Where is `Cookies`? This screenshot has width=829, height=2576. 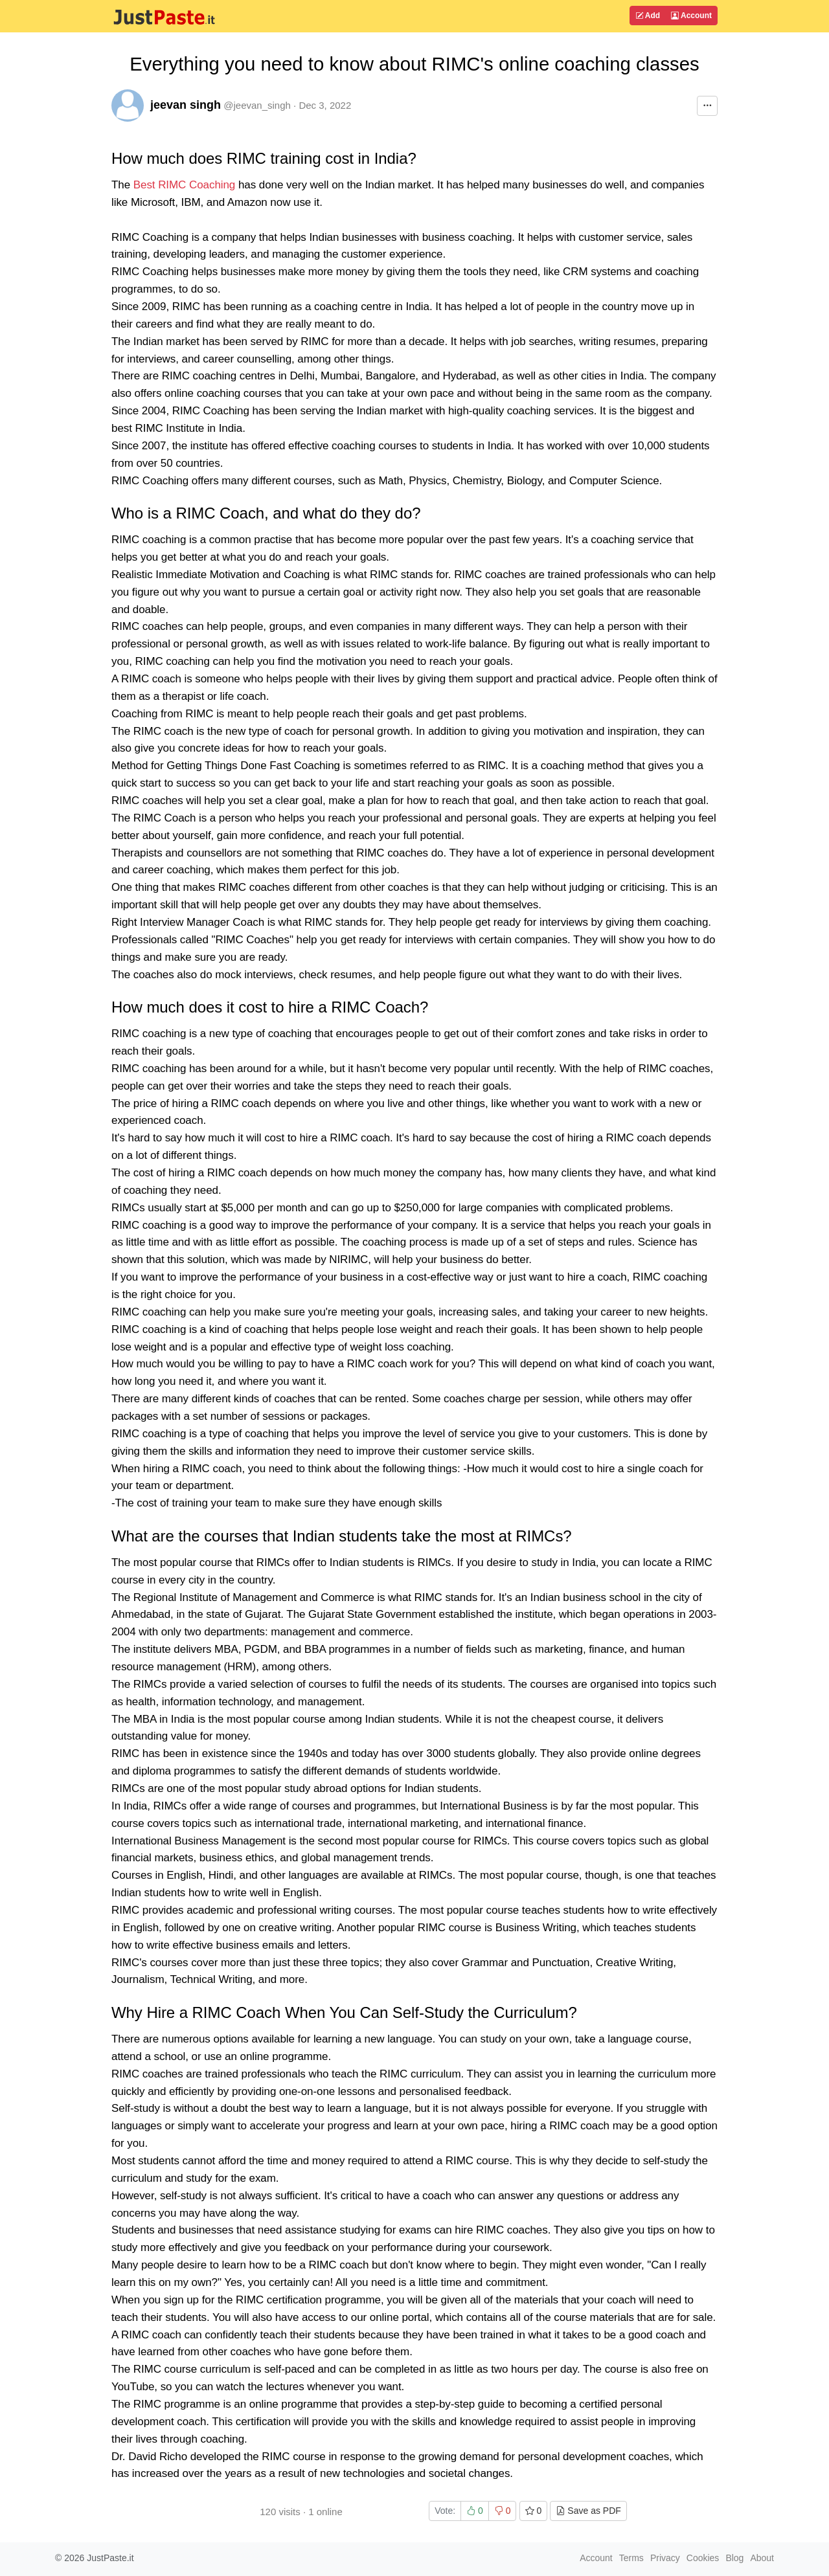 Cookies is located at coordinates (703, 2558).